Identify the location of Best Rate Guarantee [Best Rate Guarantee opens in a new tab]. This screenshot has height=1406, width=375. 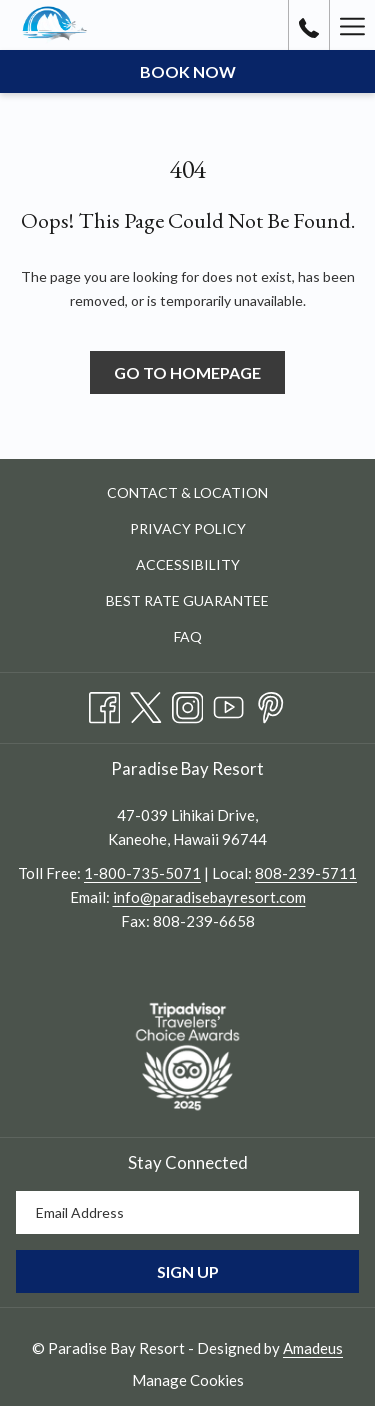
(210, 602).